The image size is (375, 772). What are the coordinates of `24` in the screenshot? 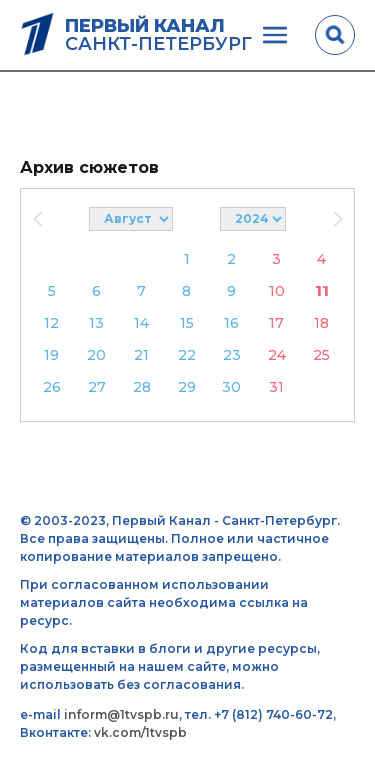 It's located at (277, 355).